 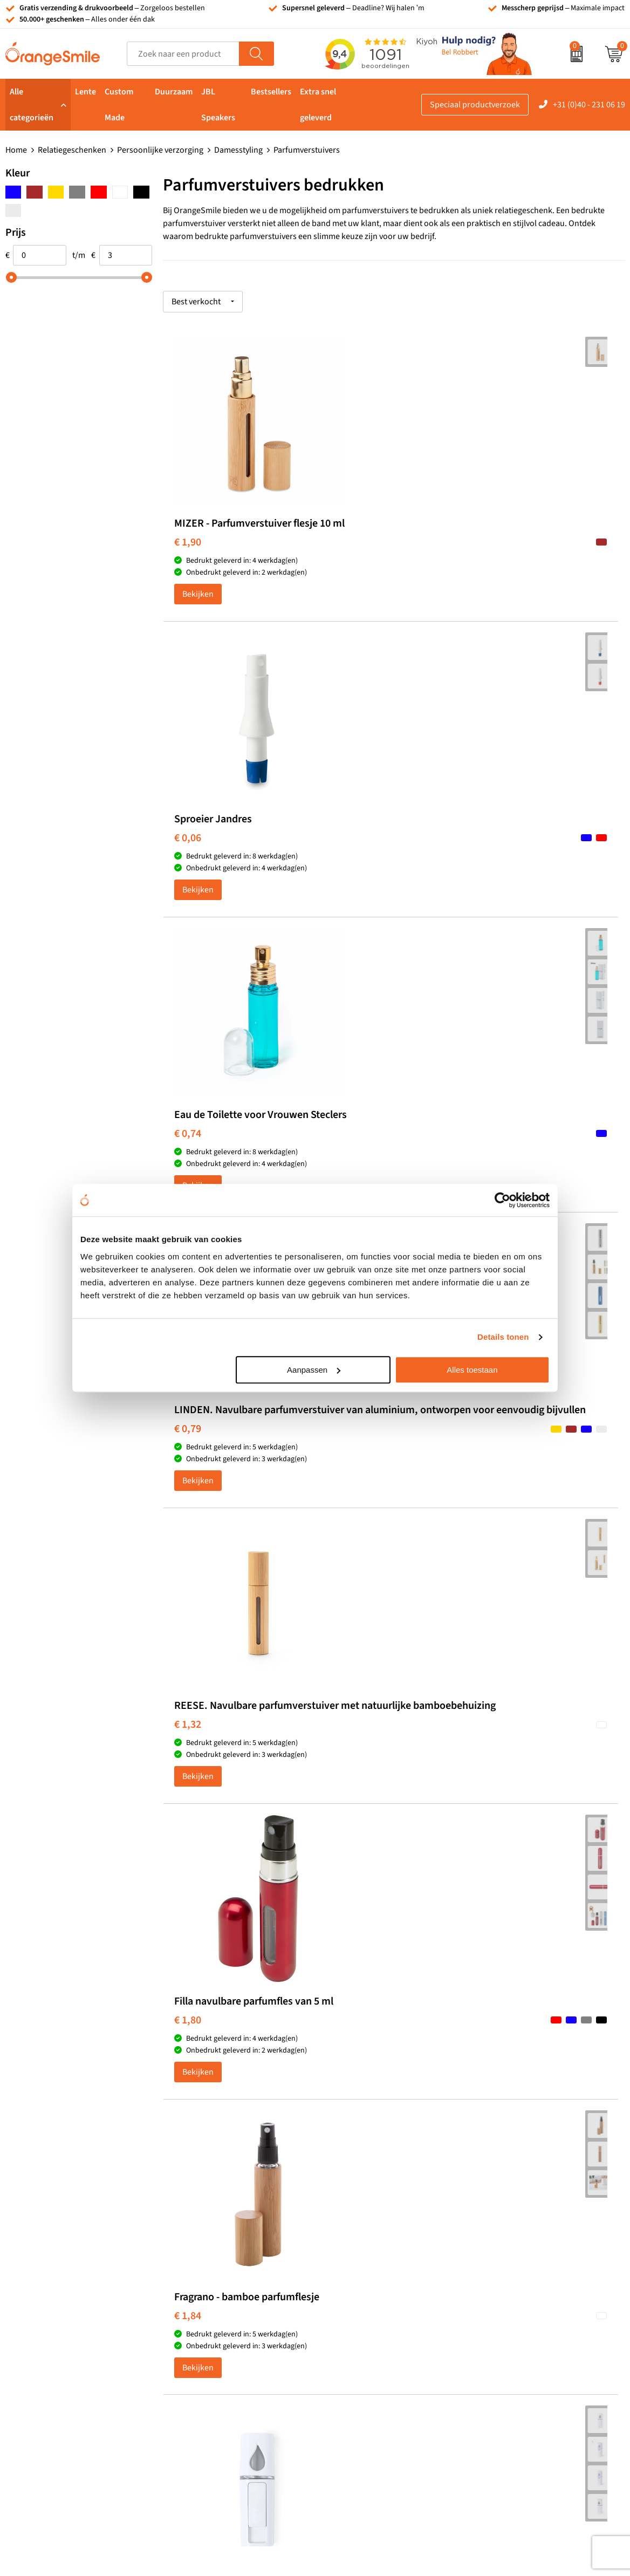 What do you see at coordinates (368, 2290) in the screenshot?
I see `Waterflessen met logo` at bounding box center [368, 2290].